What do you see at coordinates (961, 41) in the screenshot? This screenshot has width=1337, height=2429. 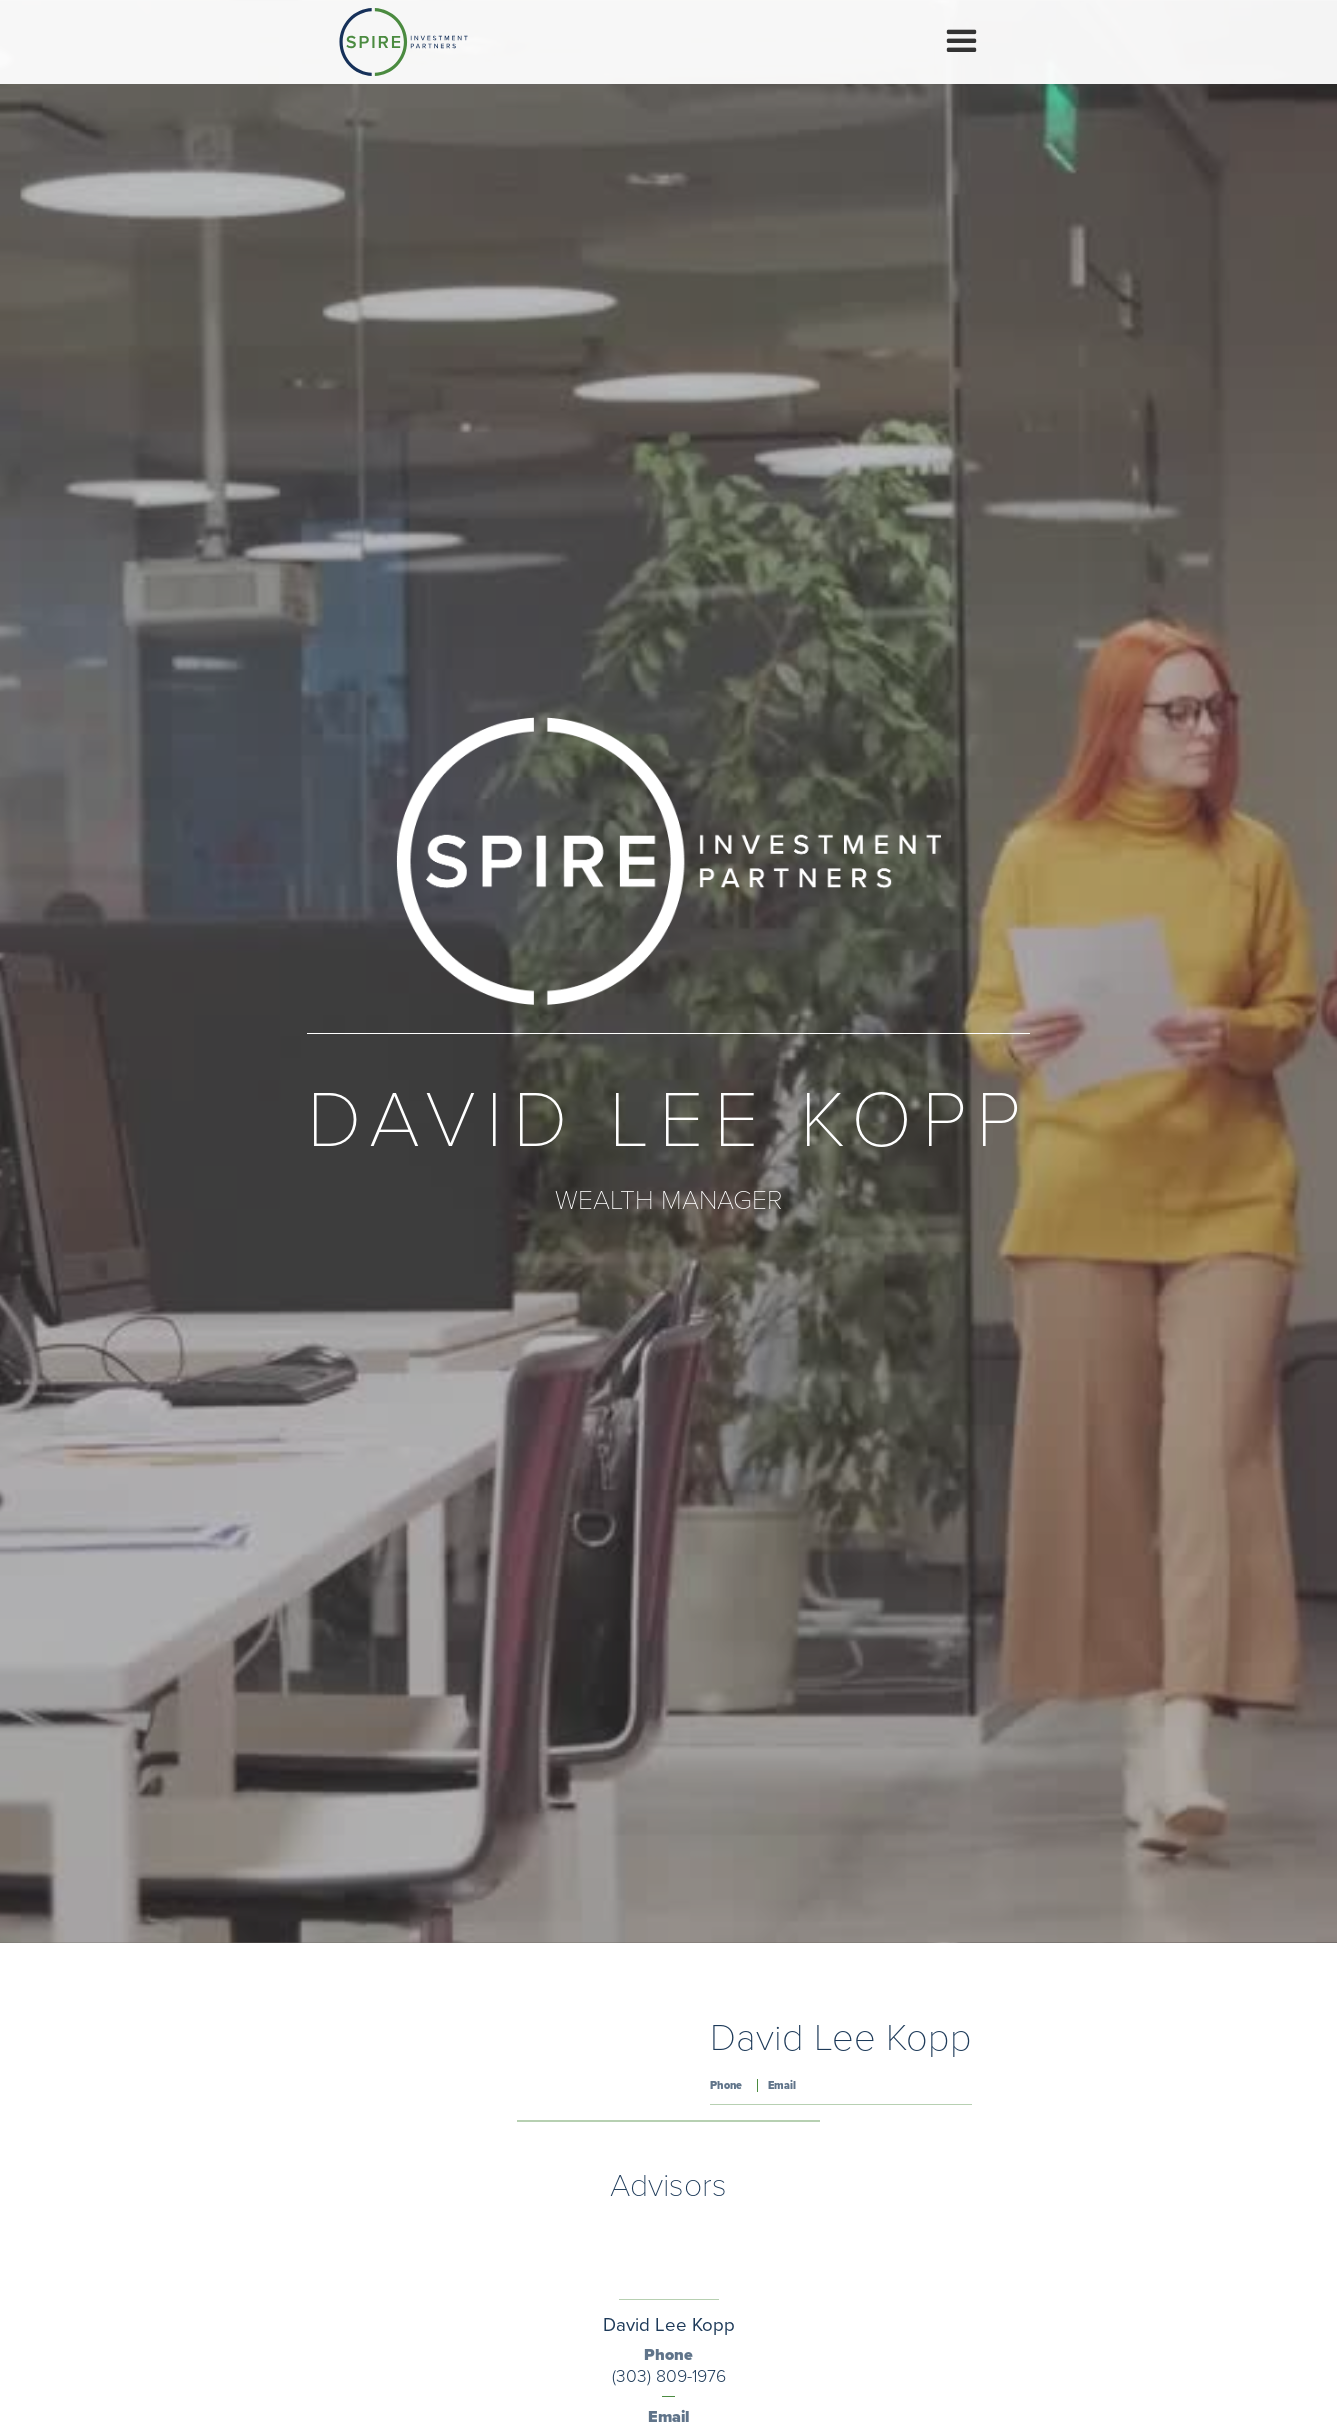 I see `[button]` at bounding box center [961, 41].